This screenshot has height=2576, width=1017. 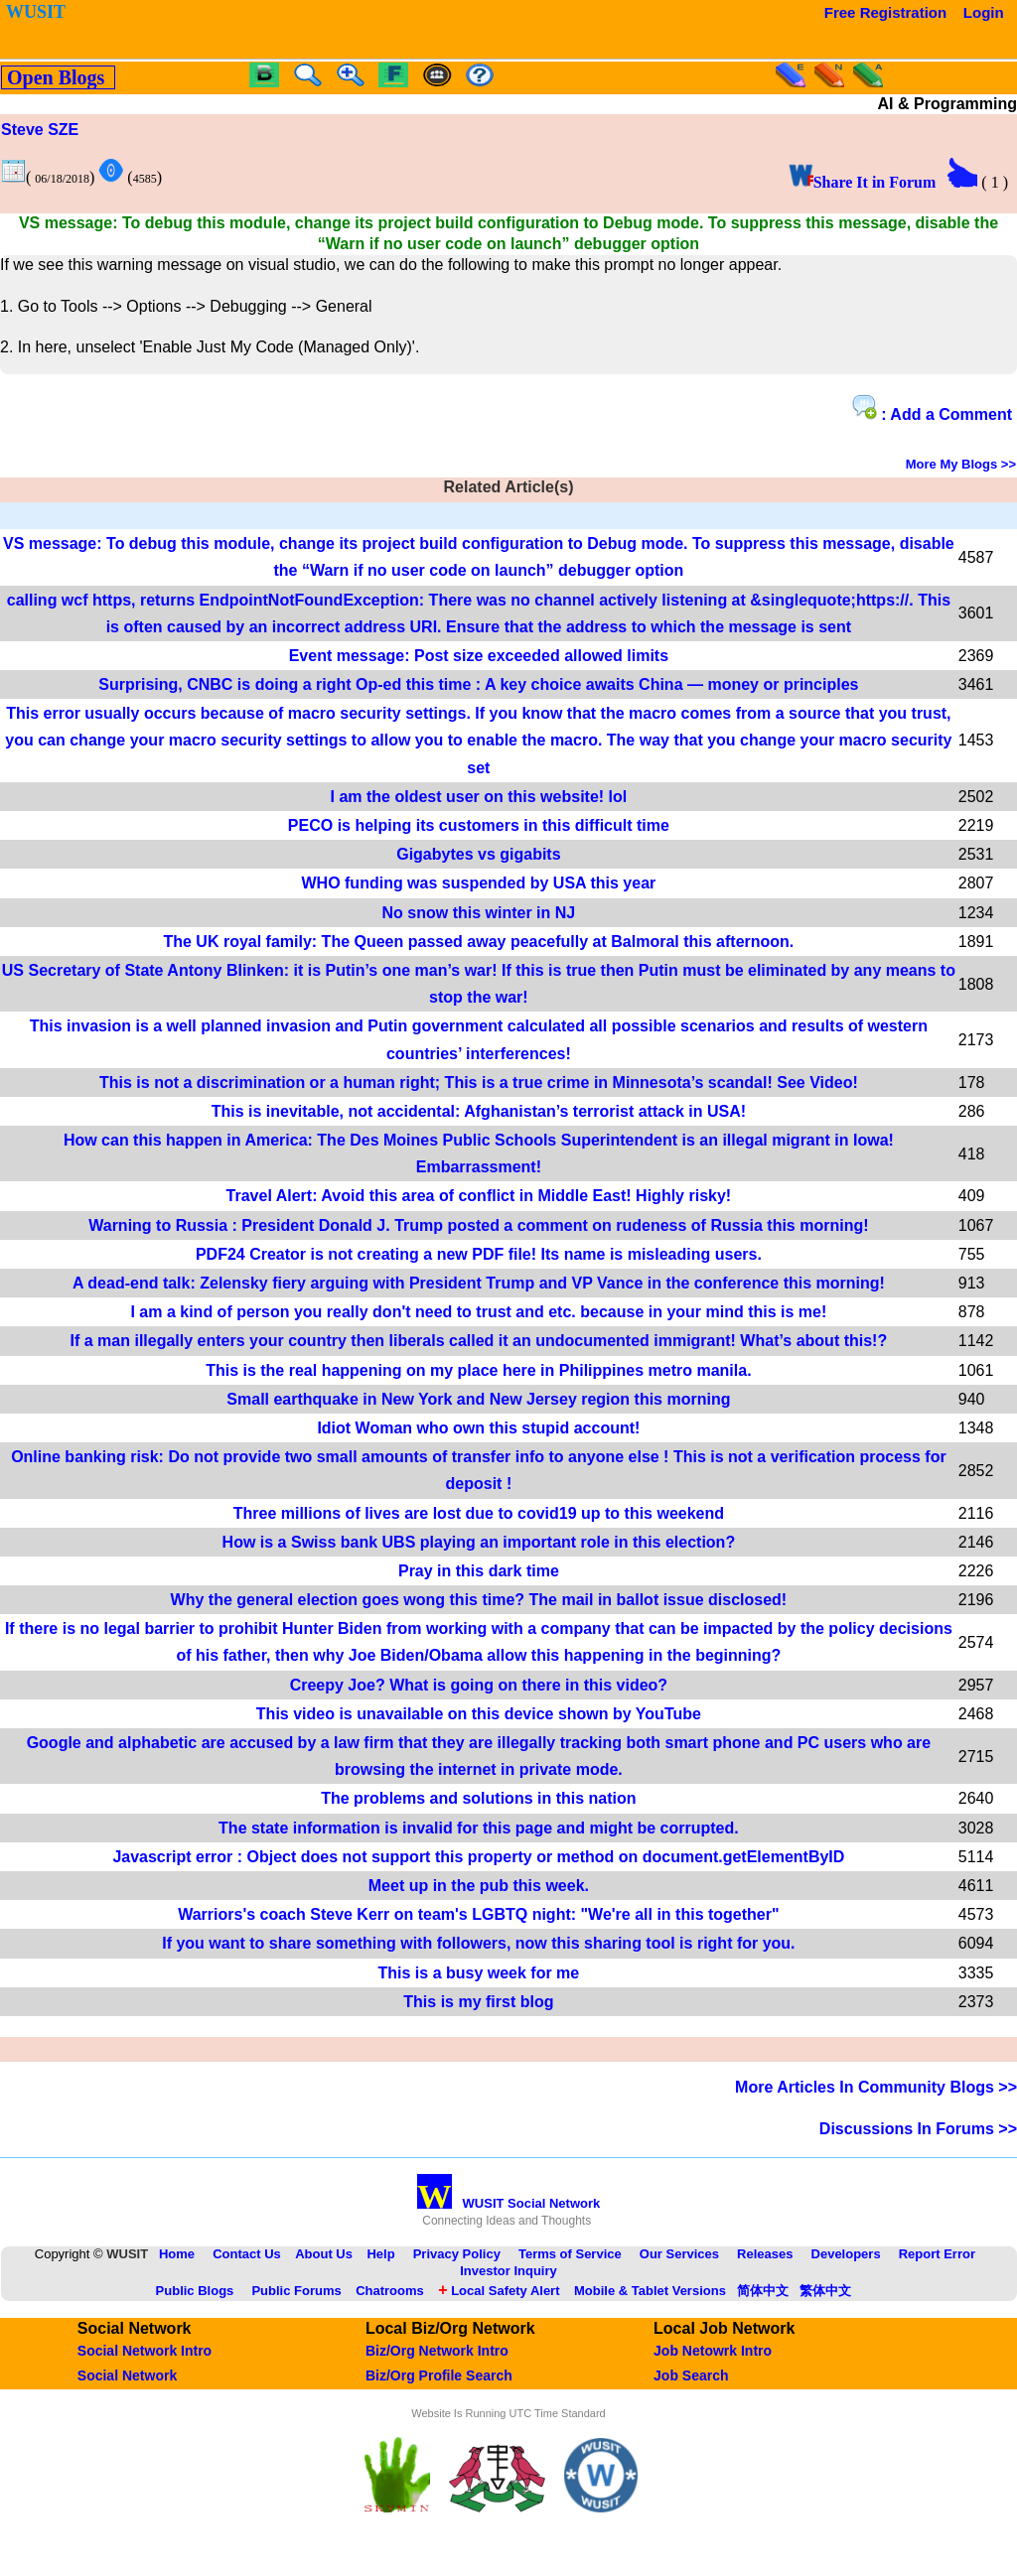 I want to click on : Add a Comment, so click(x=932, y=409).